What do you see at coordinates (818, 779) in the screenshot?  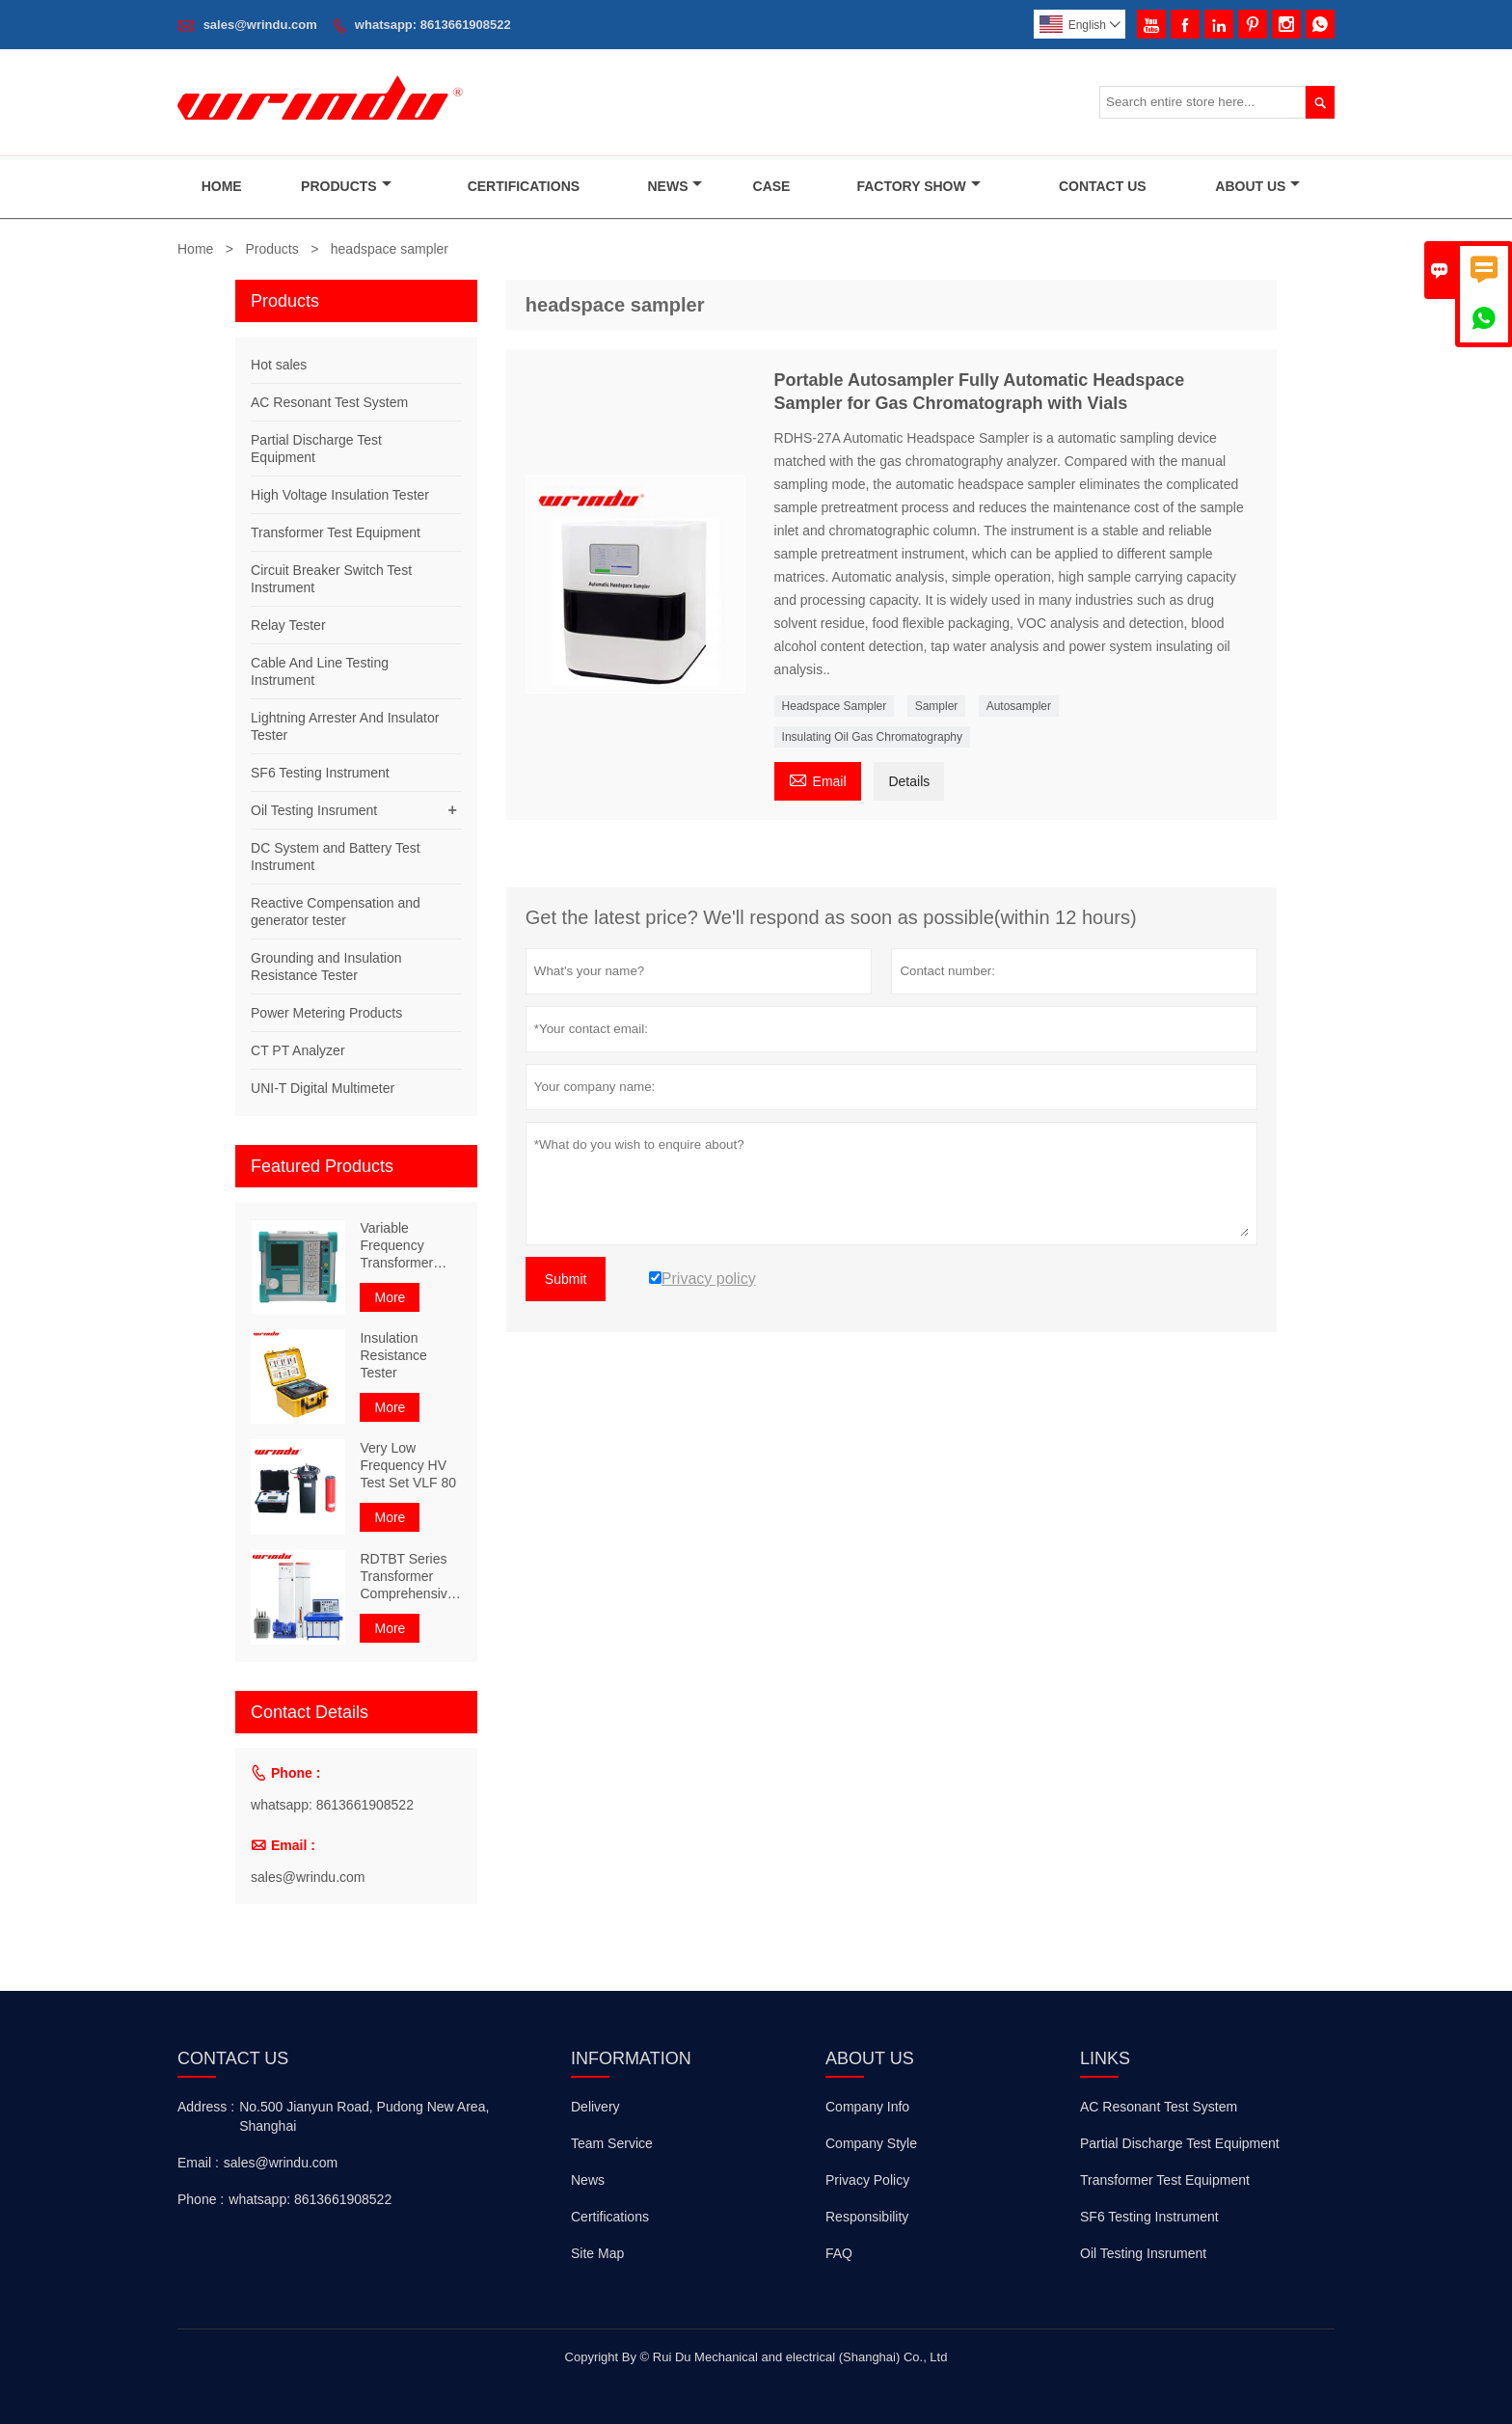 I see `Email` at bounding box center [818, 779].